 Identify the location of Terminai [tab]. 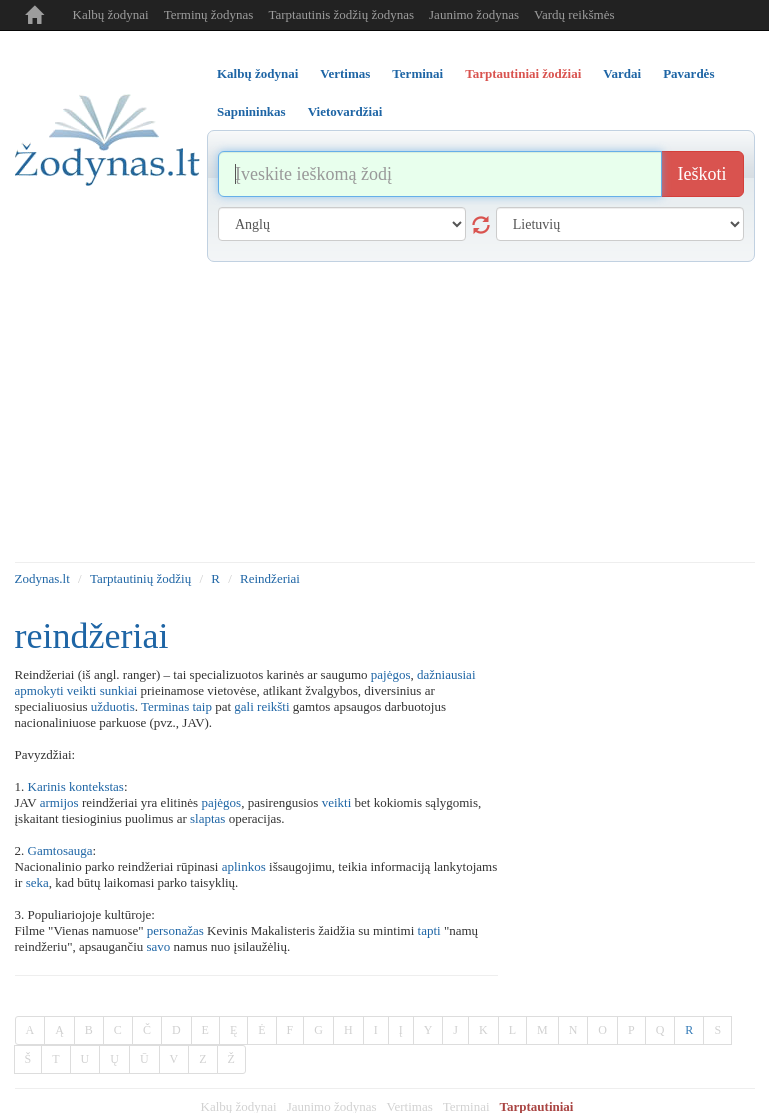
(417, 73).